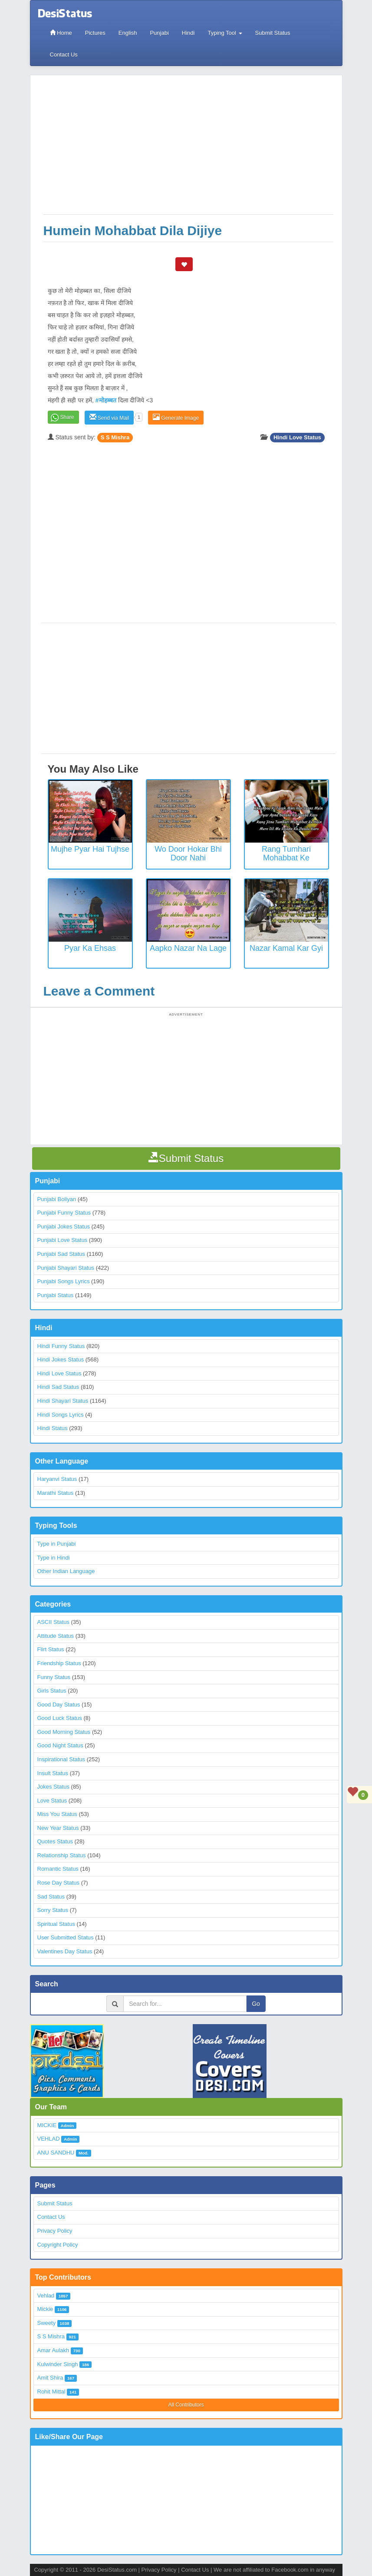  What do you see at coordinates (61, 1254) in the screenshot?
I see `Punjabi Sad Status` at bounding box center [61, 1254].